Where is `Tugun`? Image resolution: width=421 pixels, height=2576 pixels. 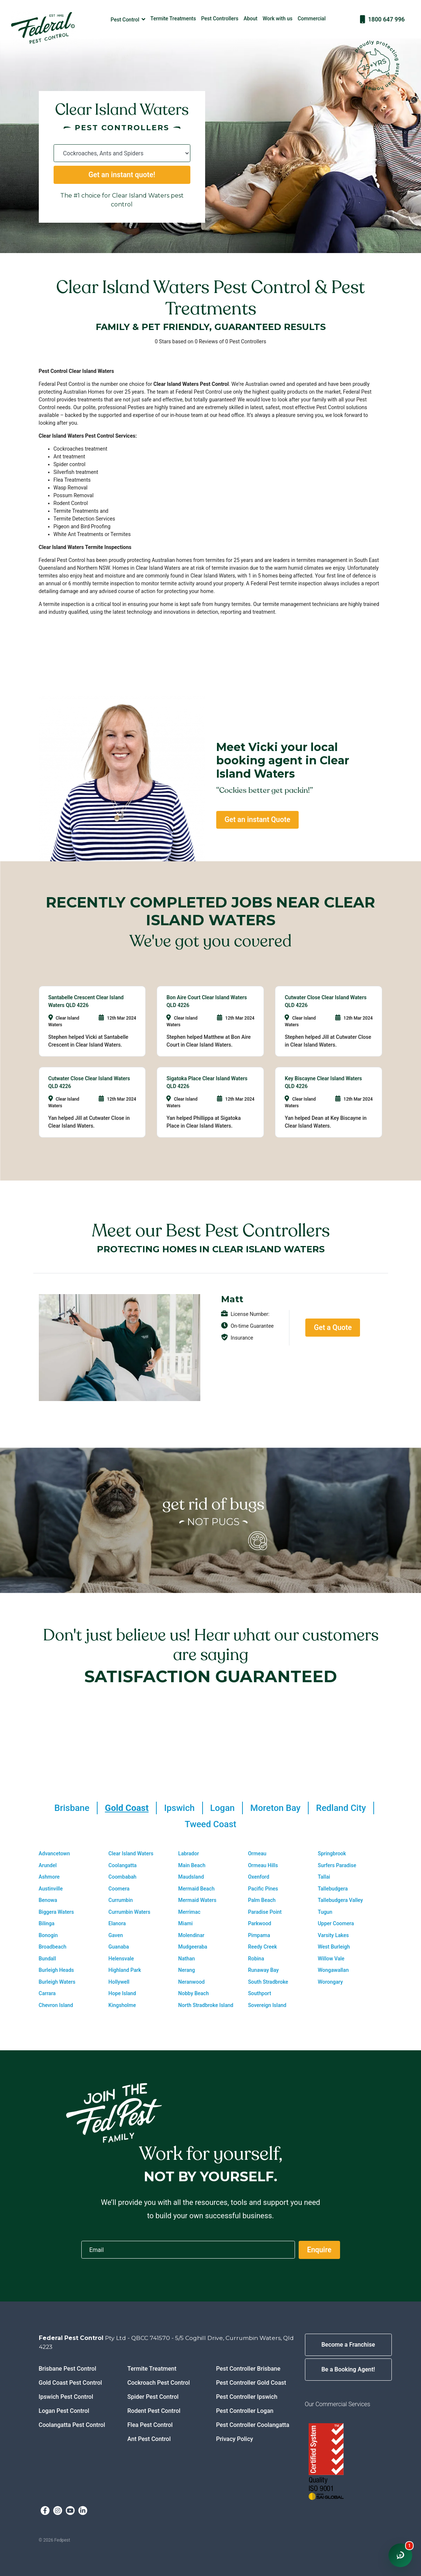
Tugun is located at coordinates (325, 1912).